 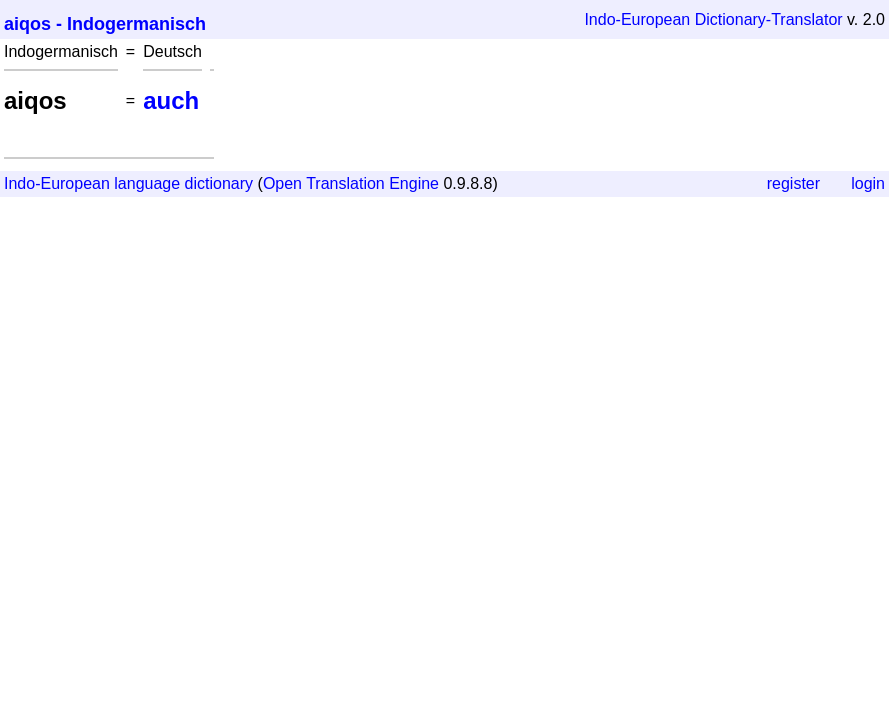 I want to click on Open Translation Engine, so click(x=351, y=183).